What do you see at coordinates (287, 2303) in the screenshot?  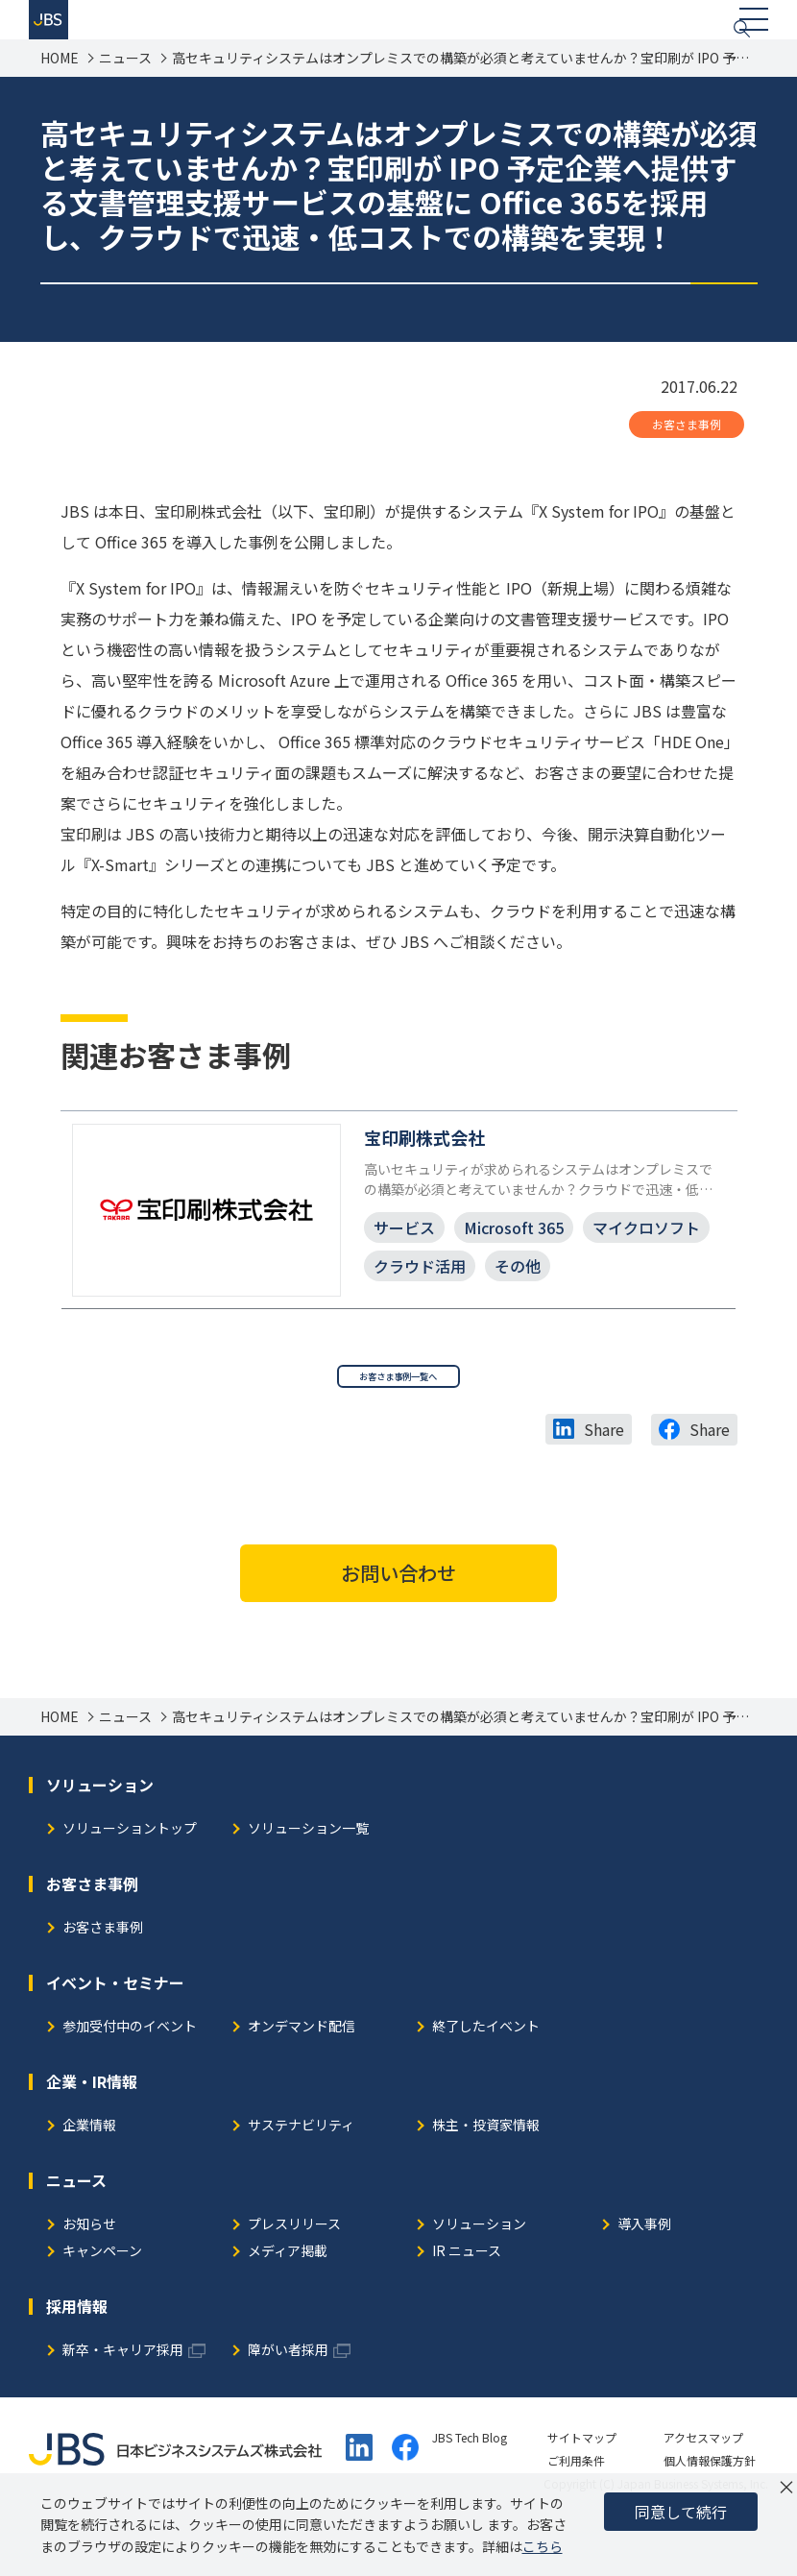 I see `メディア掲載` at bounding box center [287, 2303].